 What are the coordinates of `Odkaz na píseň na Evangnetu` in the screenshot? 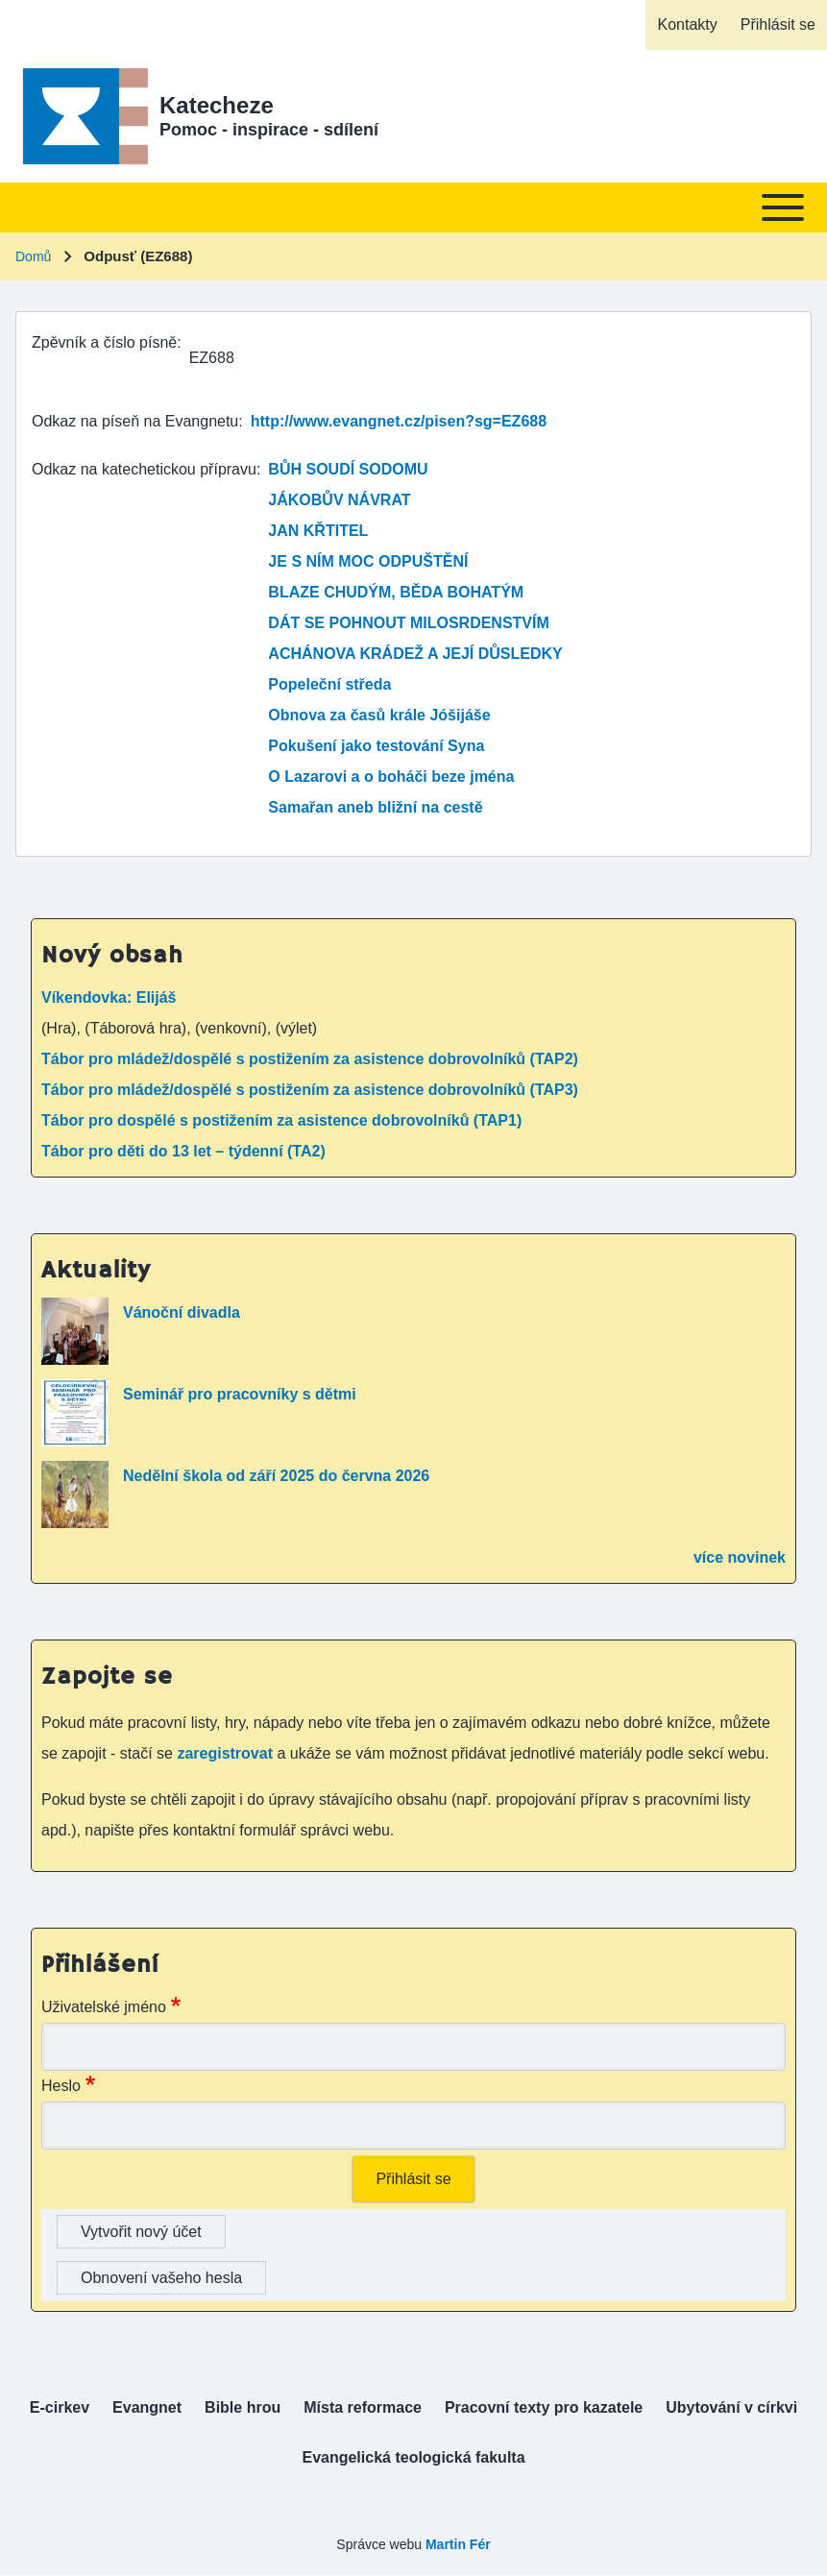 It's located at (135, 421).